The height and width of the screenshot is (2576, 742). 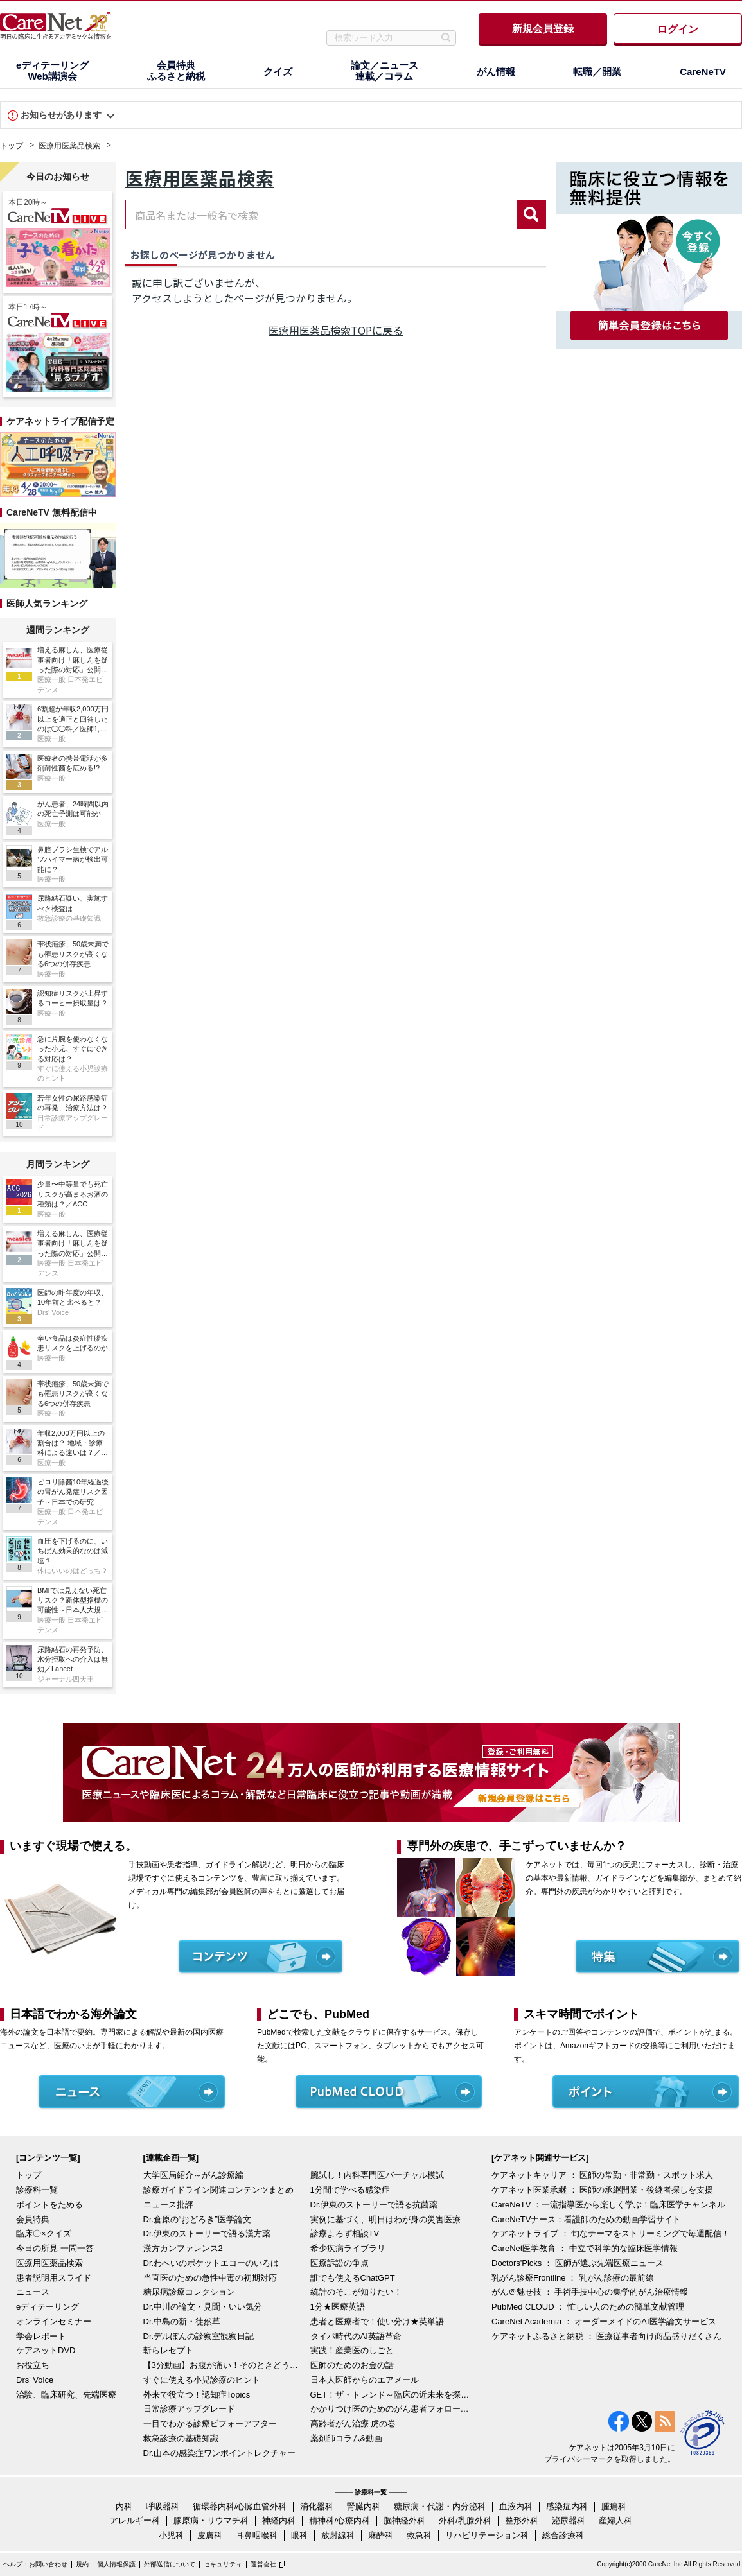 What do you see at coordinates (374, 2204) in the screenshot?
I see `Dr.伊東のストーリーで語る抗菌薬` at bounding box center [374, 2204].